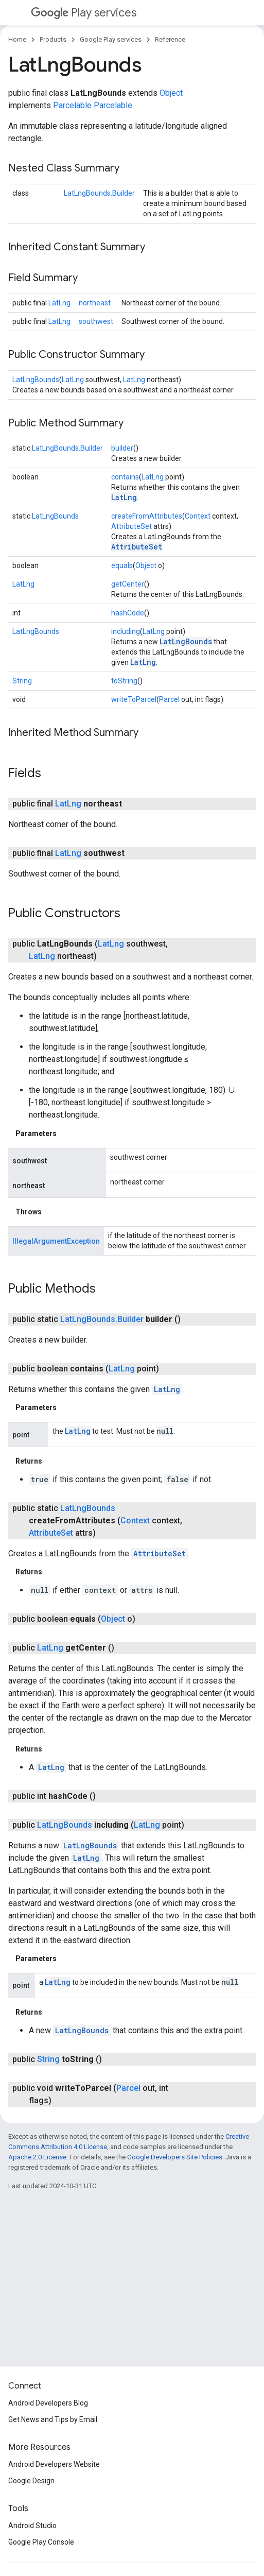  What do you see at coordinates (127, 613) in the screenshot?
I see `hashCode` at bounding box center [127, 613].